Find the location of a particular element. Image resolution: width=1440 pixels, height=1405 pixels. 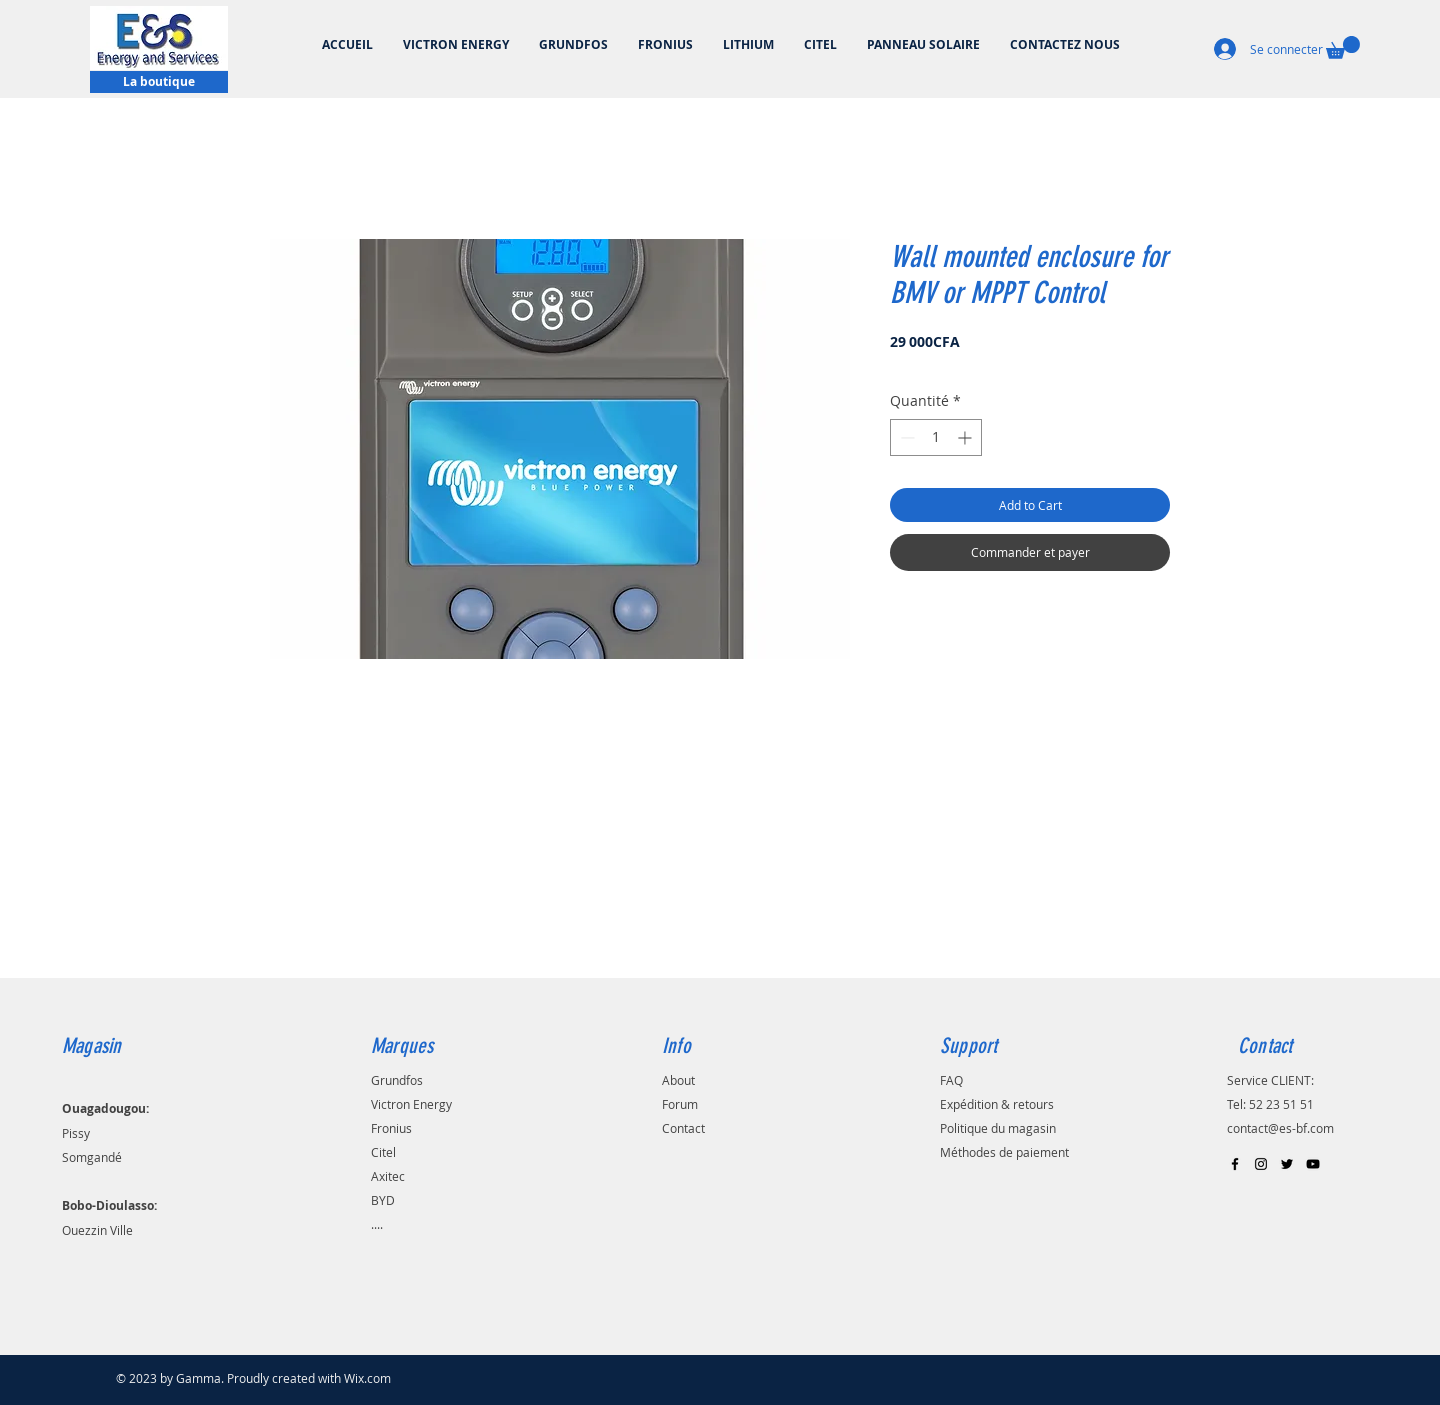

Axitec is located at coordinates (388, 1176).